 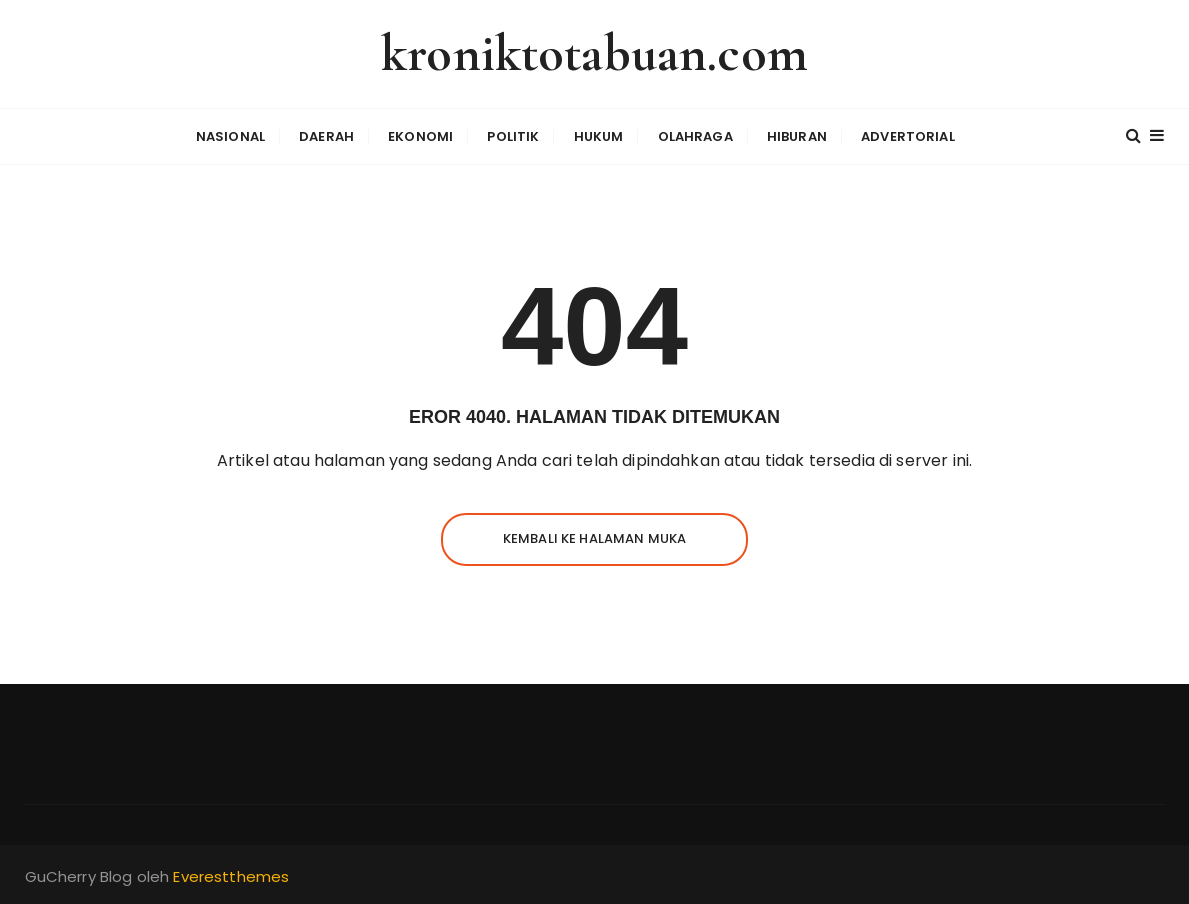 What do you see at coordinates (230, 136) in the screenshot?
I see `Nasional` at bounding box center [230, 136].